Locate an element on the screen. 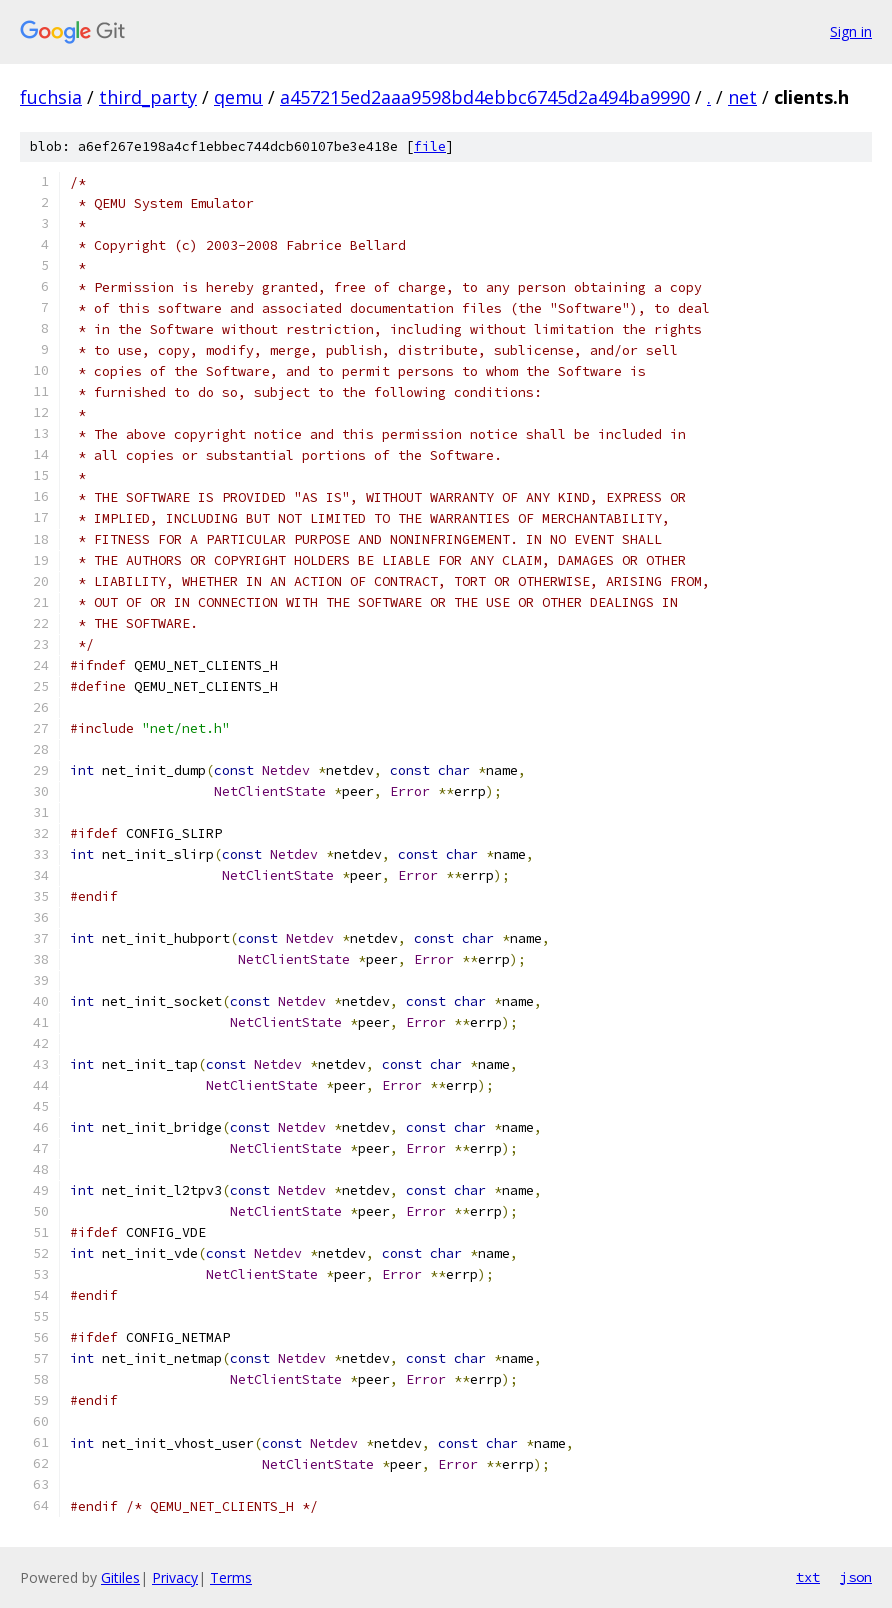 This screenshot has width=892, height=1608. net is located at coordinates (742, 97).